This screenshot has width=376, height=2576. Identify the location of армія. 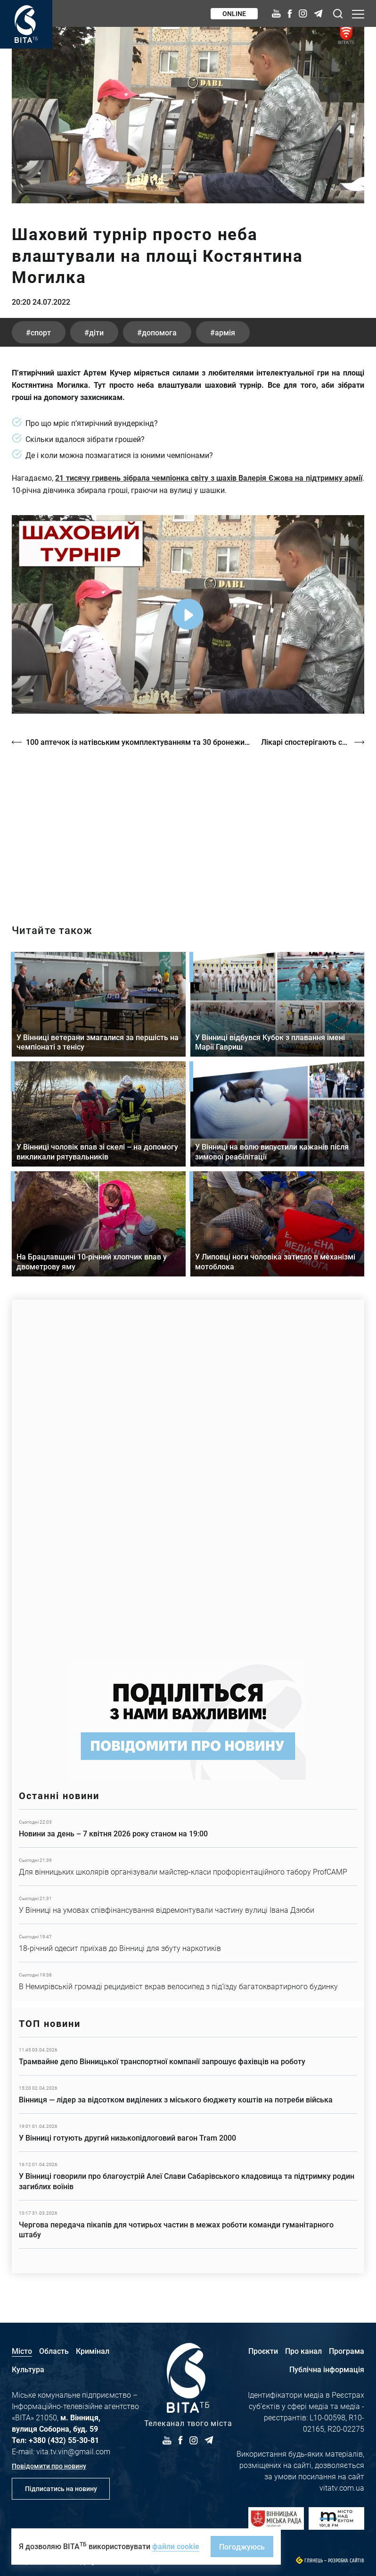
(225, 332).